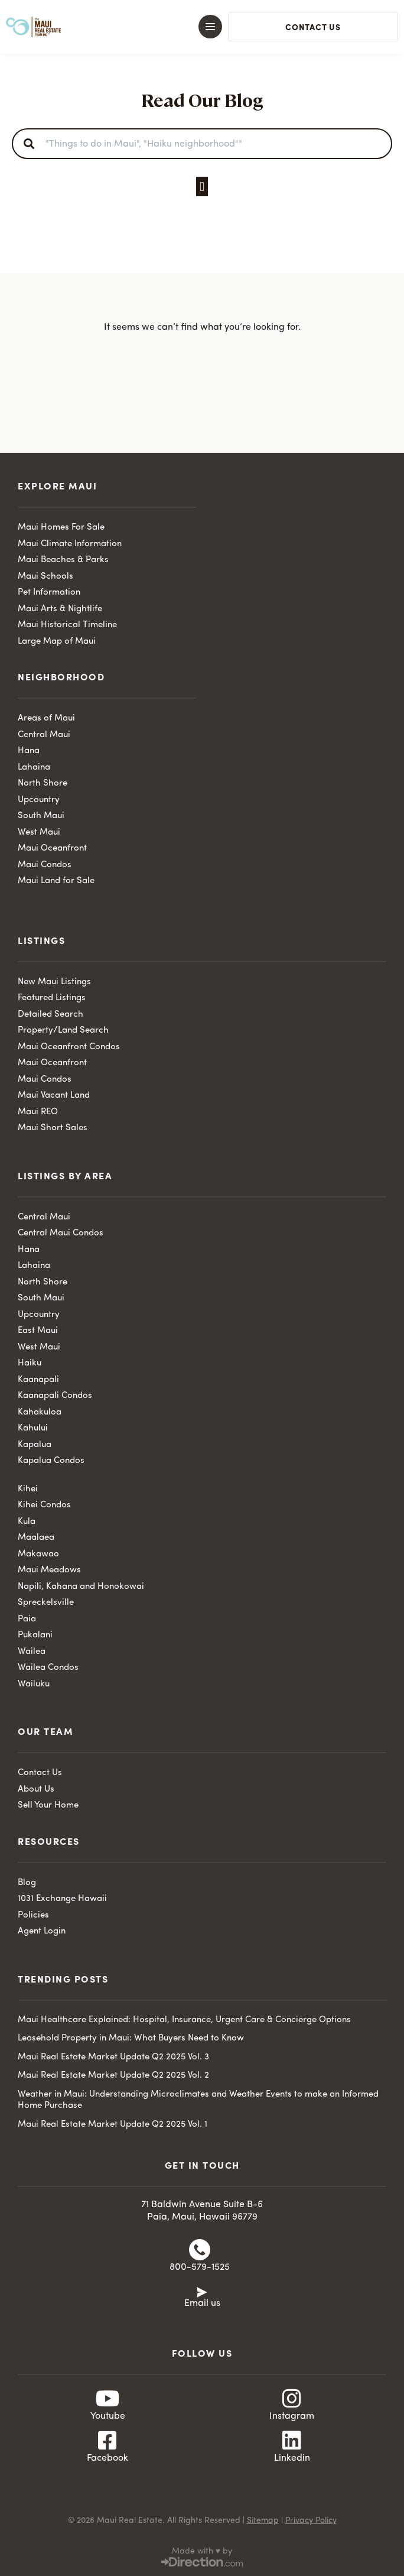 This screenshot has width=404, height=2576. Describe the element at coordinates (41, 816) in the screenshot. I see `South Maui` at that location.